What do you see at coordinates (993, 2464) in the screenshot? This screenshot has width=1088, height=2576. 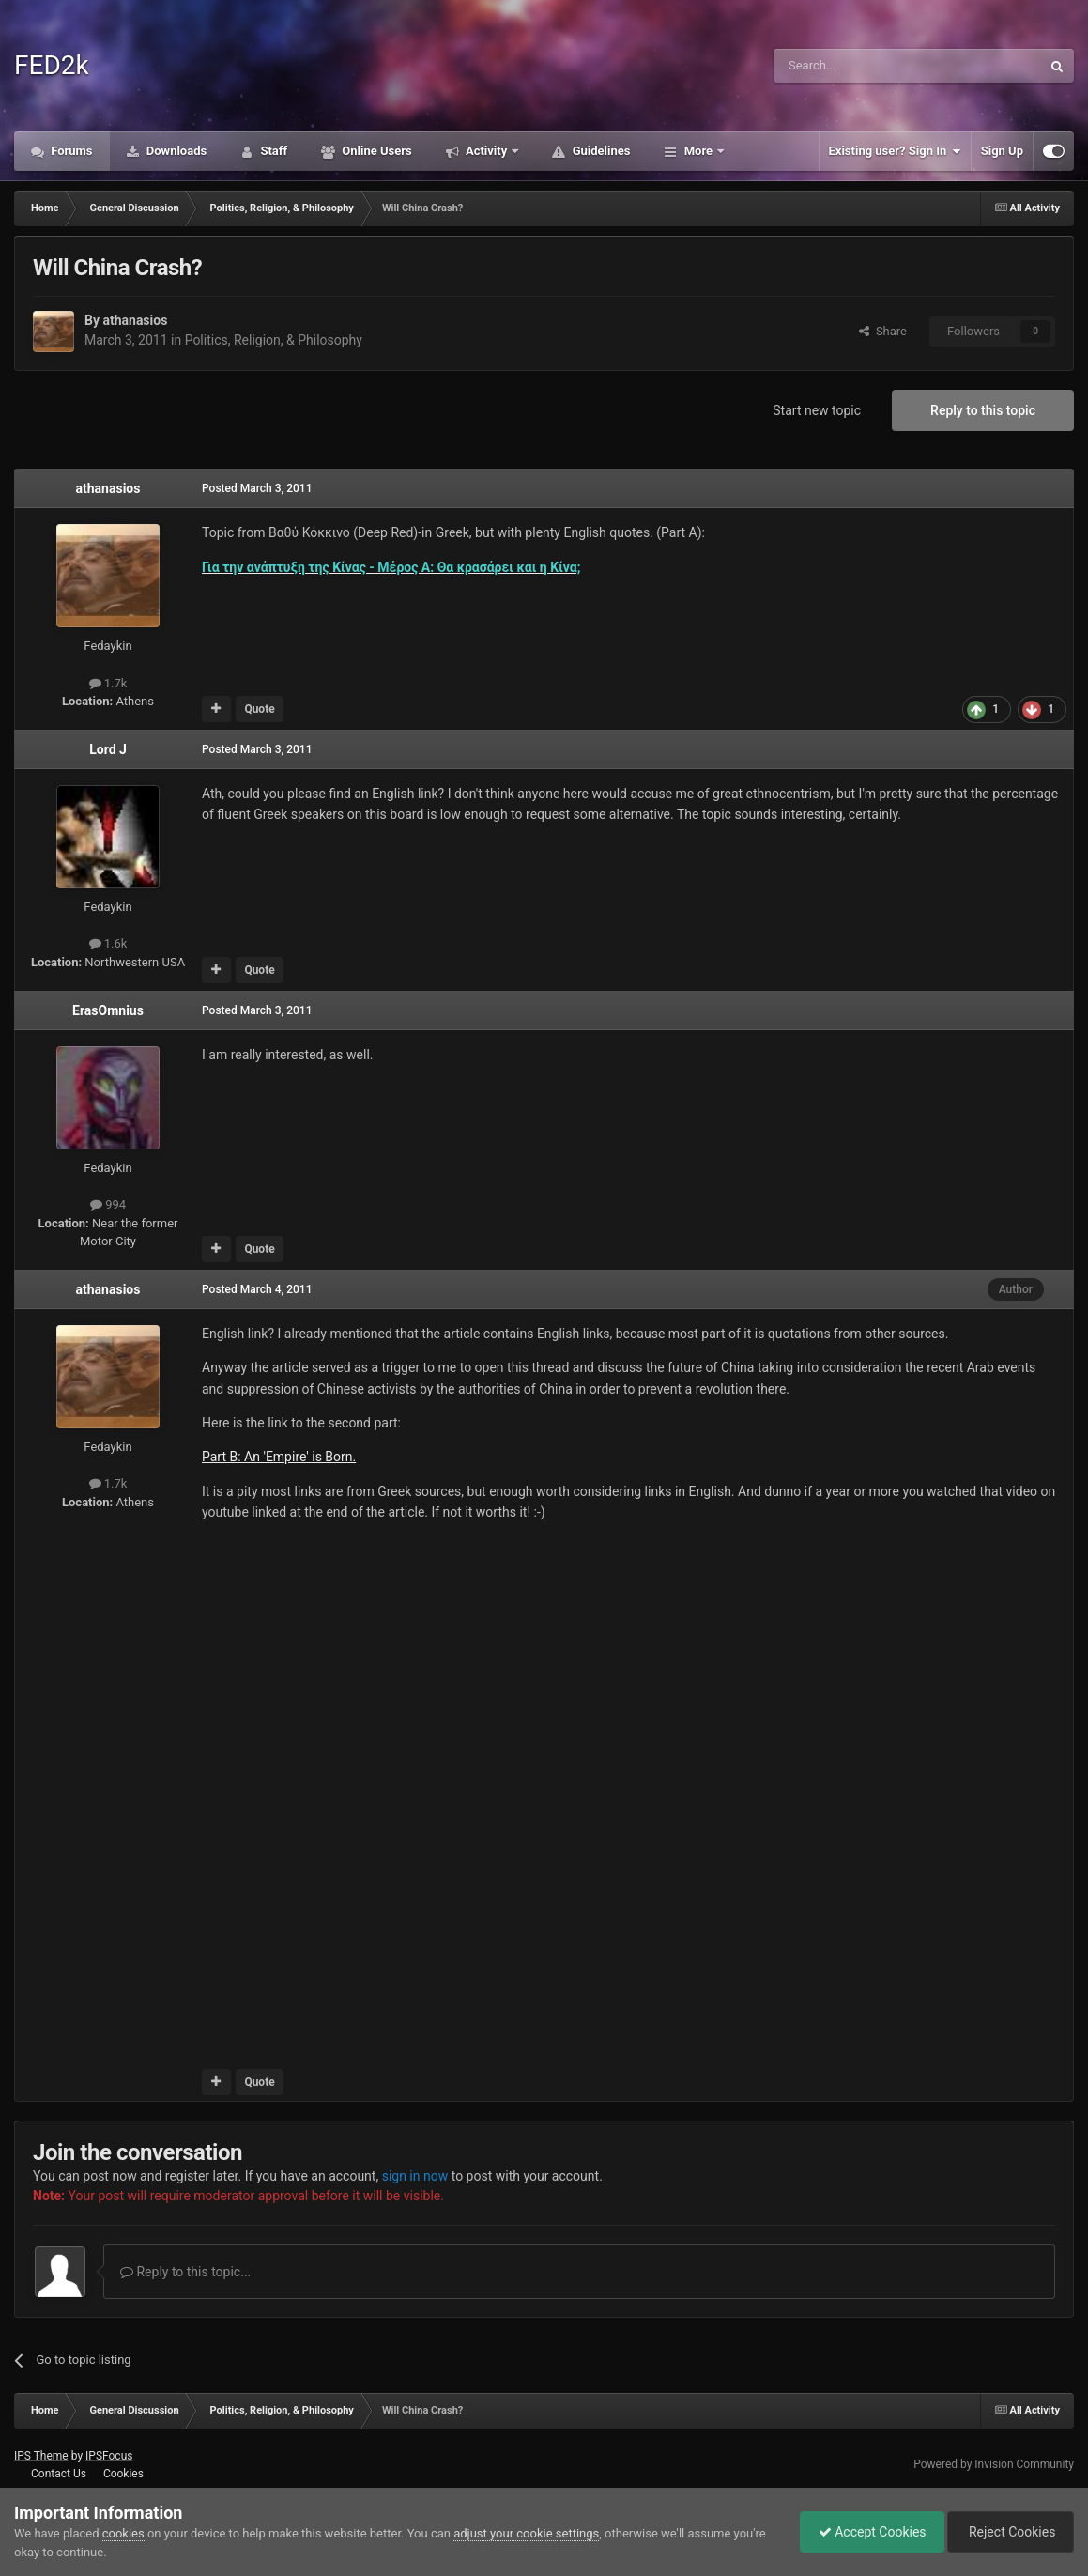 I see `Powered by Invision Community` at bounding box center [993, 2464].